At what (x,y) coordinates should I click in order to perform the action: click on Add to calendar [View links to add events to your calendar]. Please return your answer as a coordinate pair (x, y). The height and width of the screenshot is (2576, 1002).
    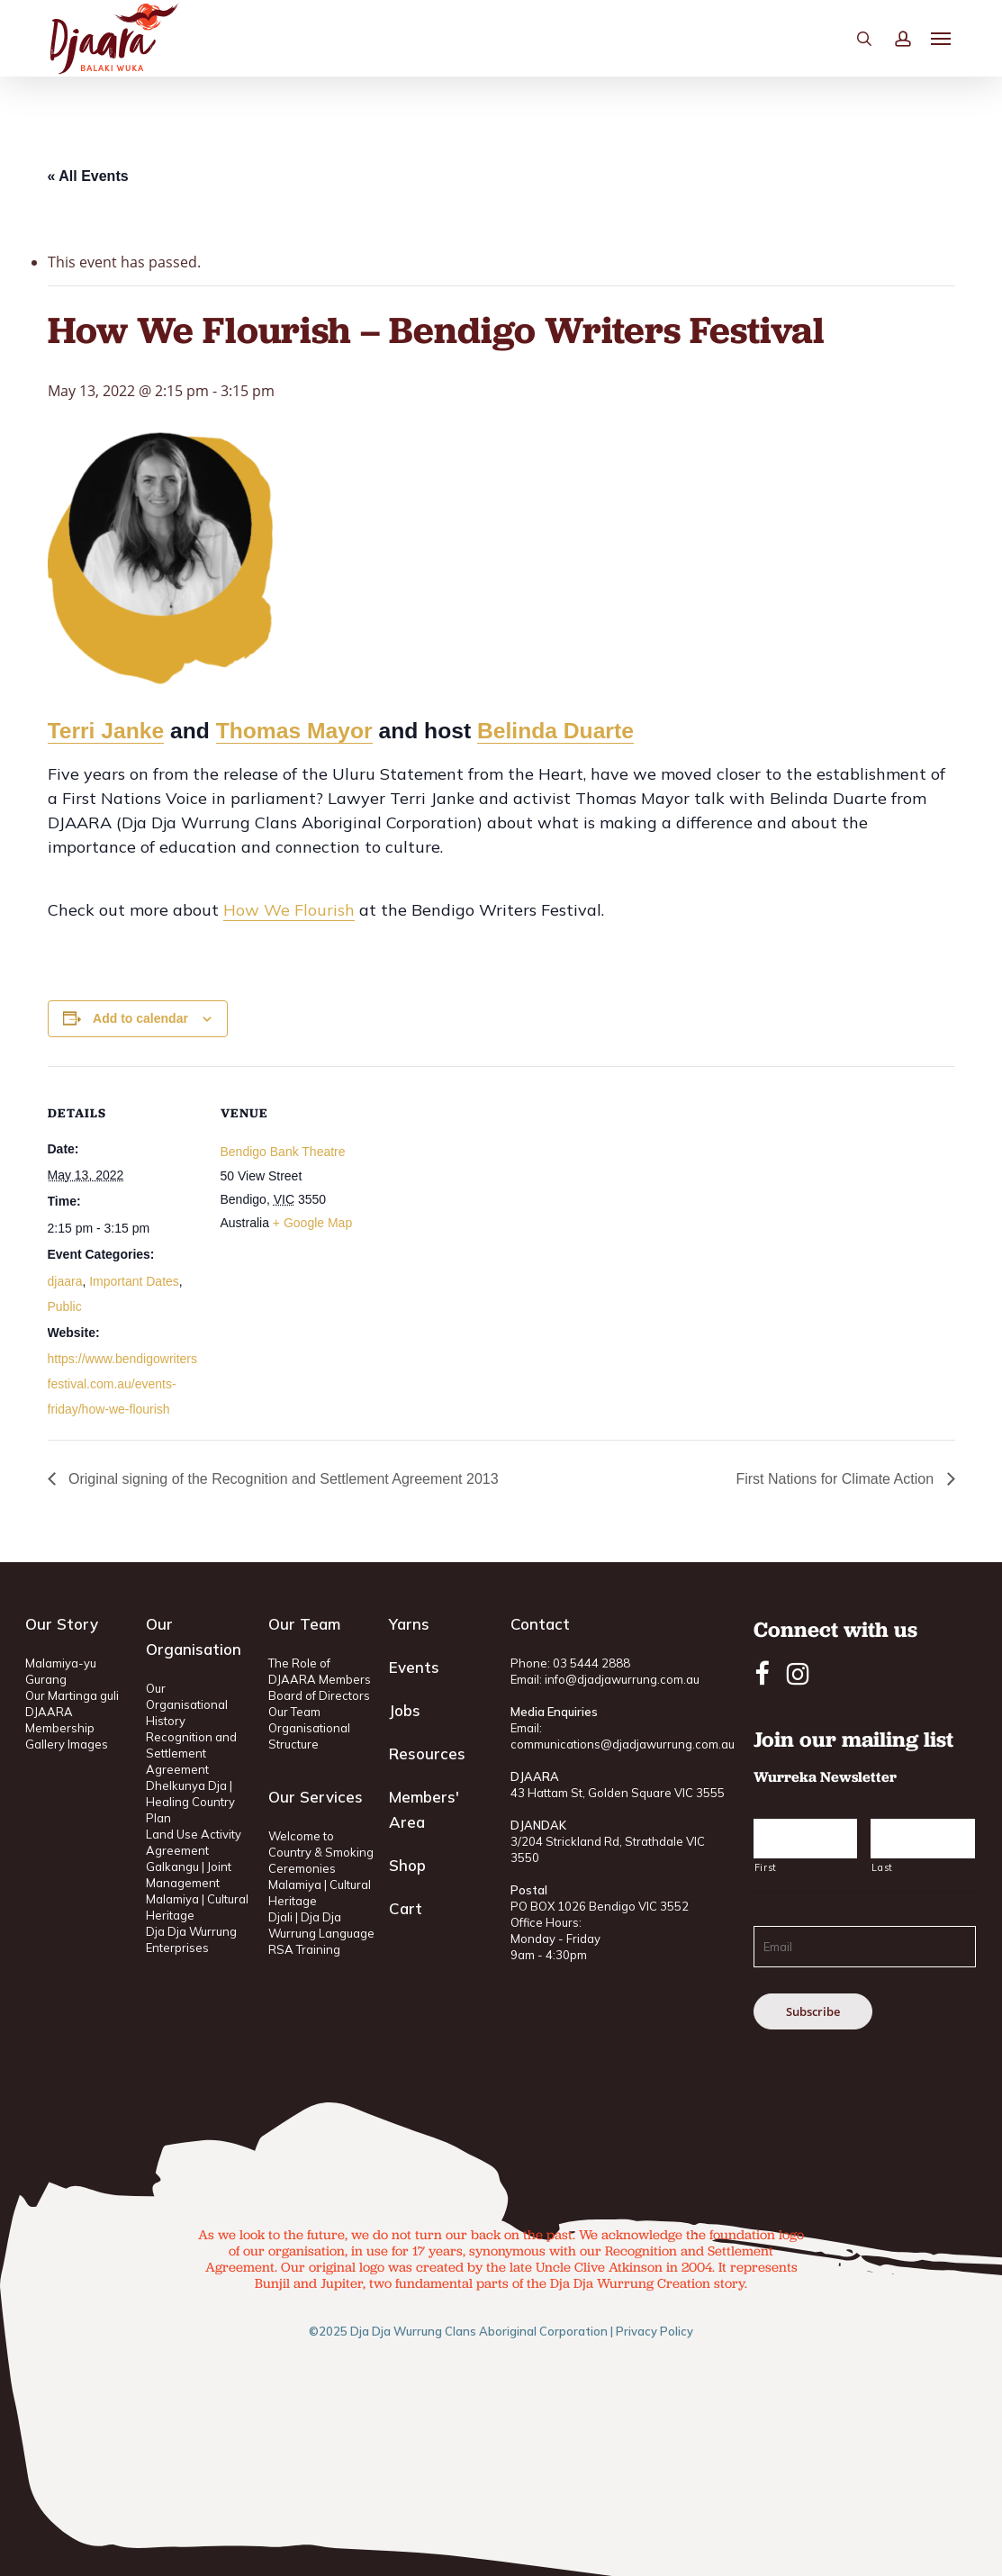
    Looking at the image, I should click on (140, 1018).